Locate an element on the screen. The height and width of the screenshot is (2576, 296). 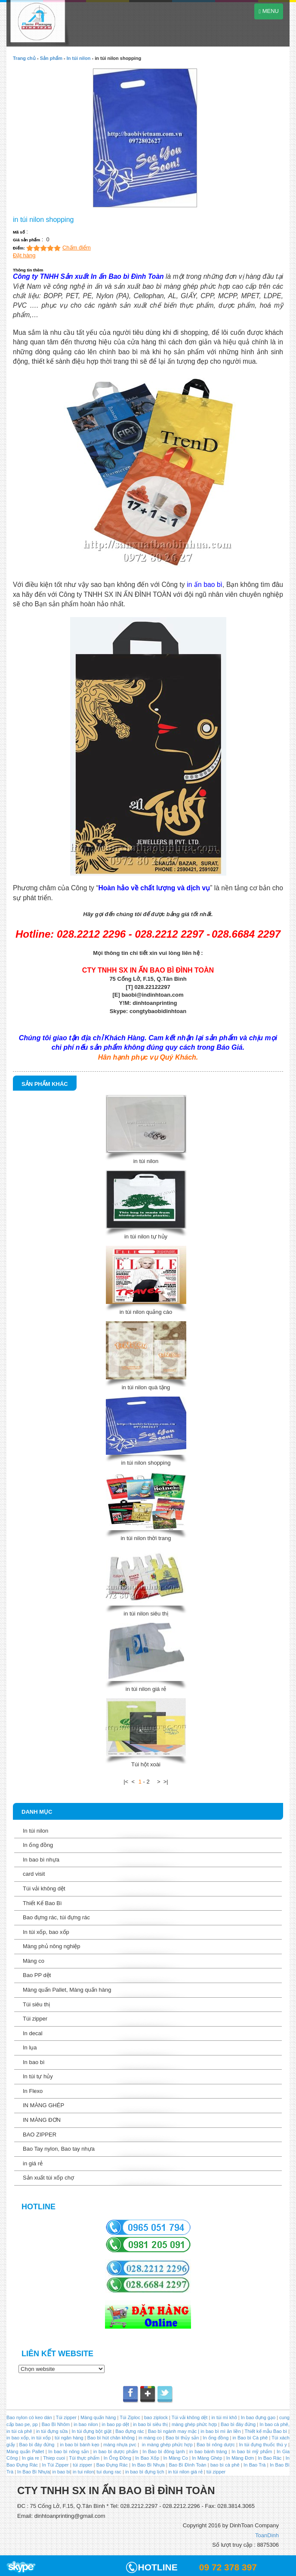
Túi thực phẩm is located at coordinates (84, 2458).